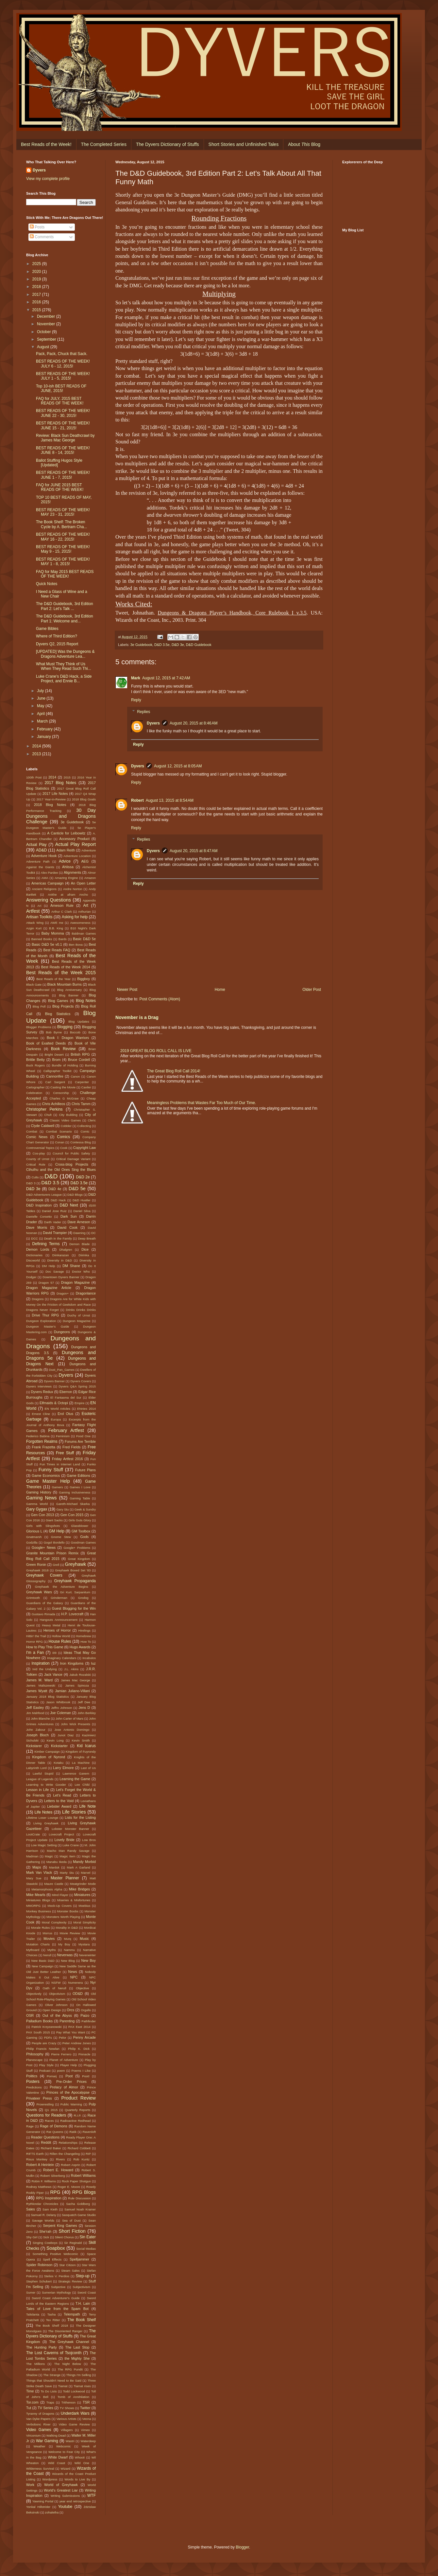 The image size is (438, 2576). Describe the element at coordinates (64, 678) in the screenshot. I see `Luke Crane's D&D Hack, a Side Project, and Ennie B...` at that location.